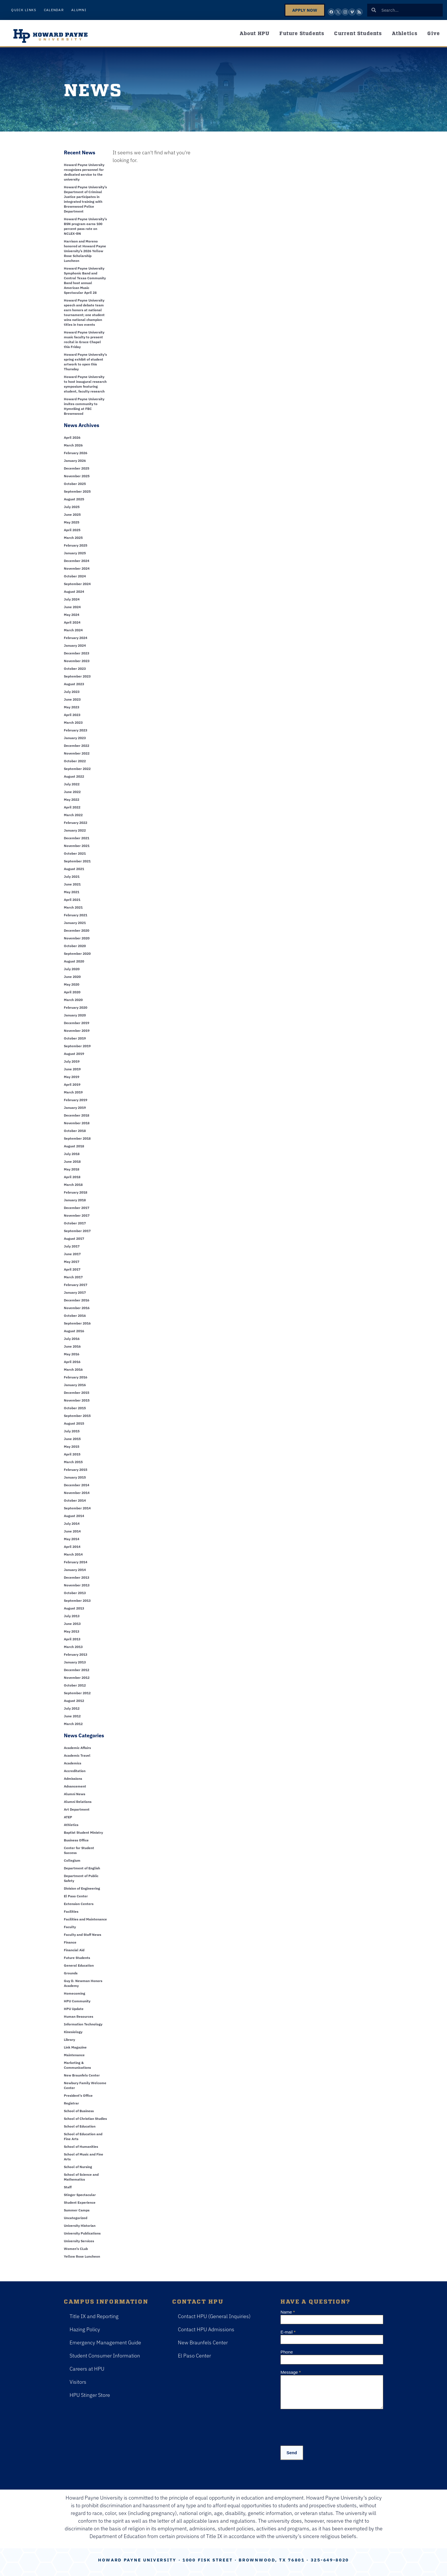  What do you see at coordinates (77, 1308) in the screenshot?
I see `November 2016` at bounding box center [77, 1308].